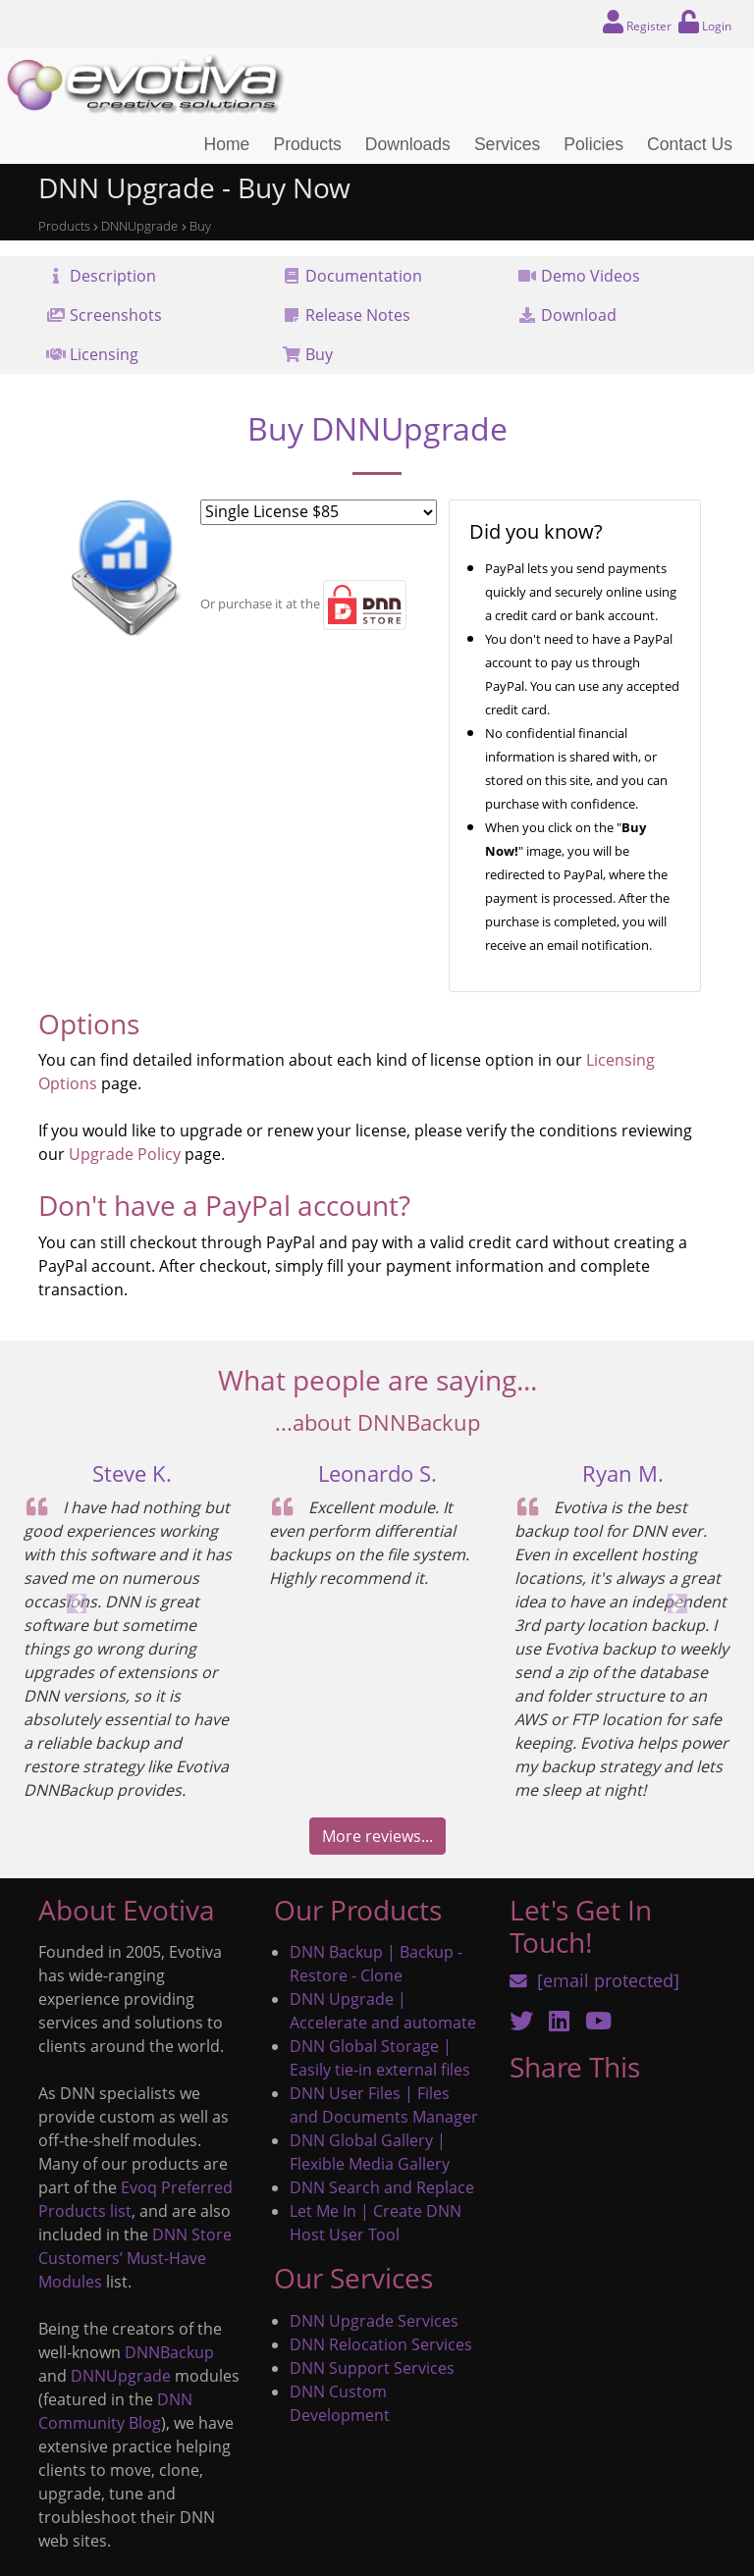 The image size is (754, 2576). I want to click on DNN Support Services, so click(372, 2368).